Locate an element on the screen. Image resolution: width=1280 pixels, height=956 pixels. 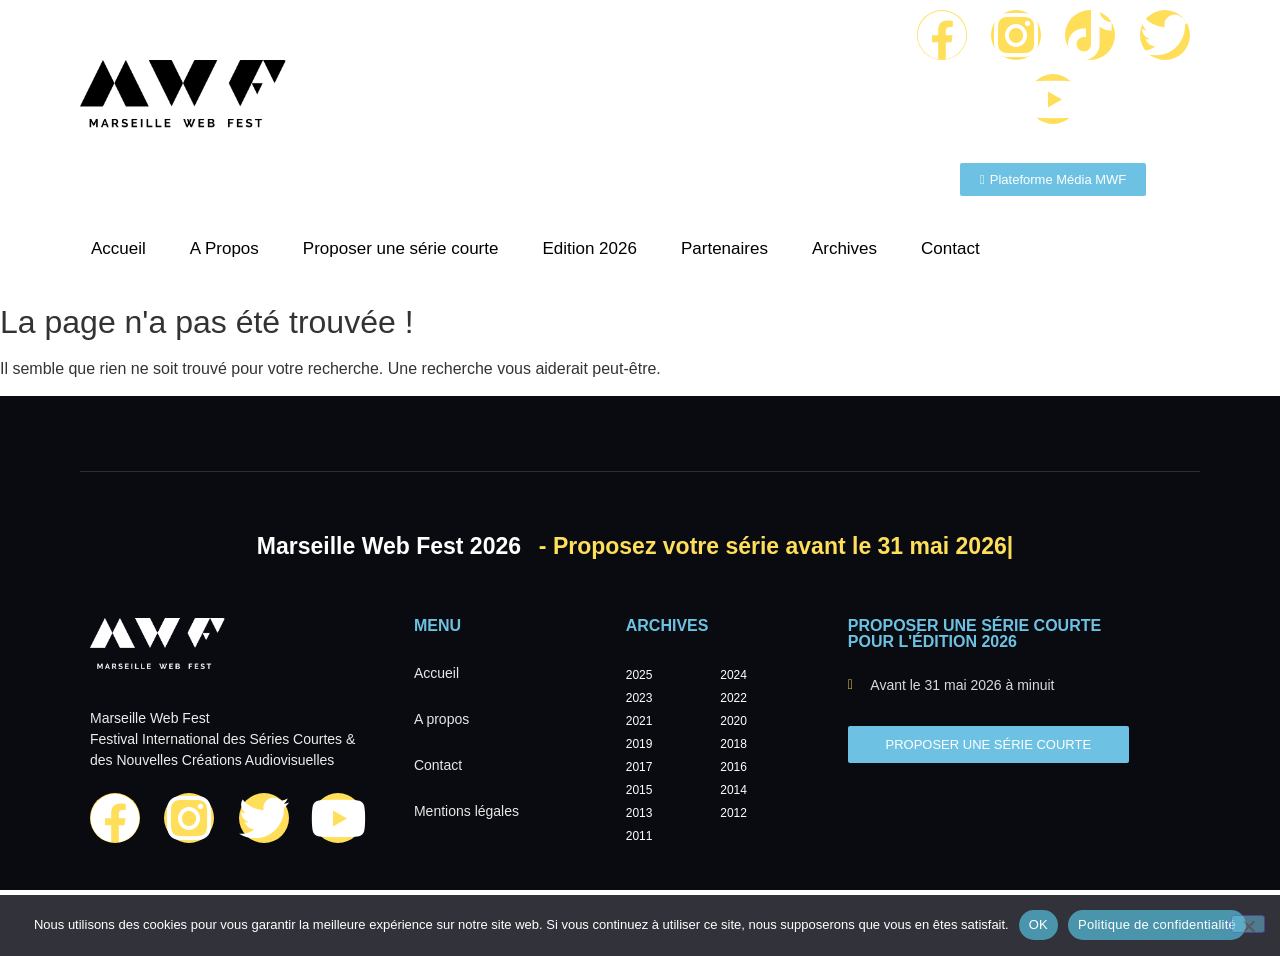
OK is located at coordinates (1038, 924).